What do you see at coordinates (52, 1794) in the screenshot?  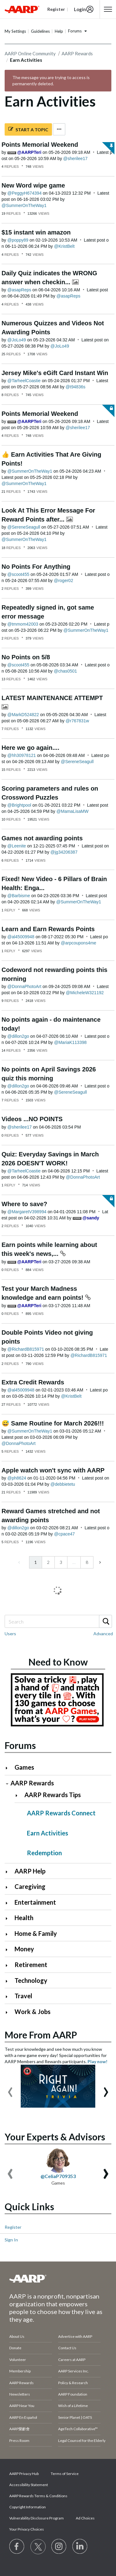 I see `AARP Rewards Tips` at bounding box center [52, 1794].